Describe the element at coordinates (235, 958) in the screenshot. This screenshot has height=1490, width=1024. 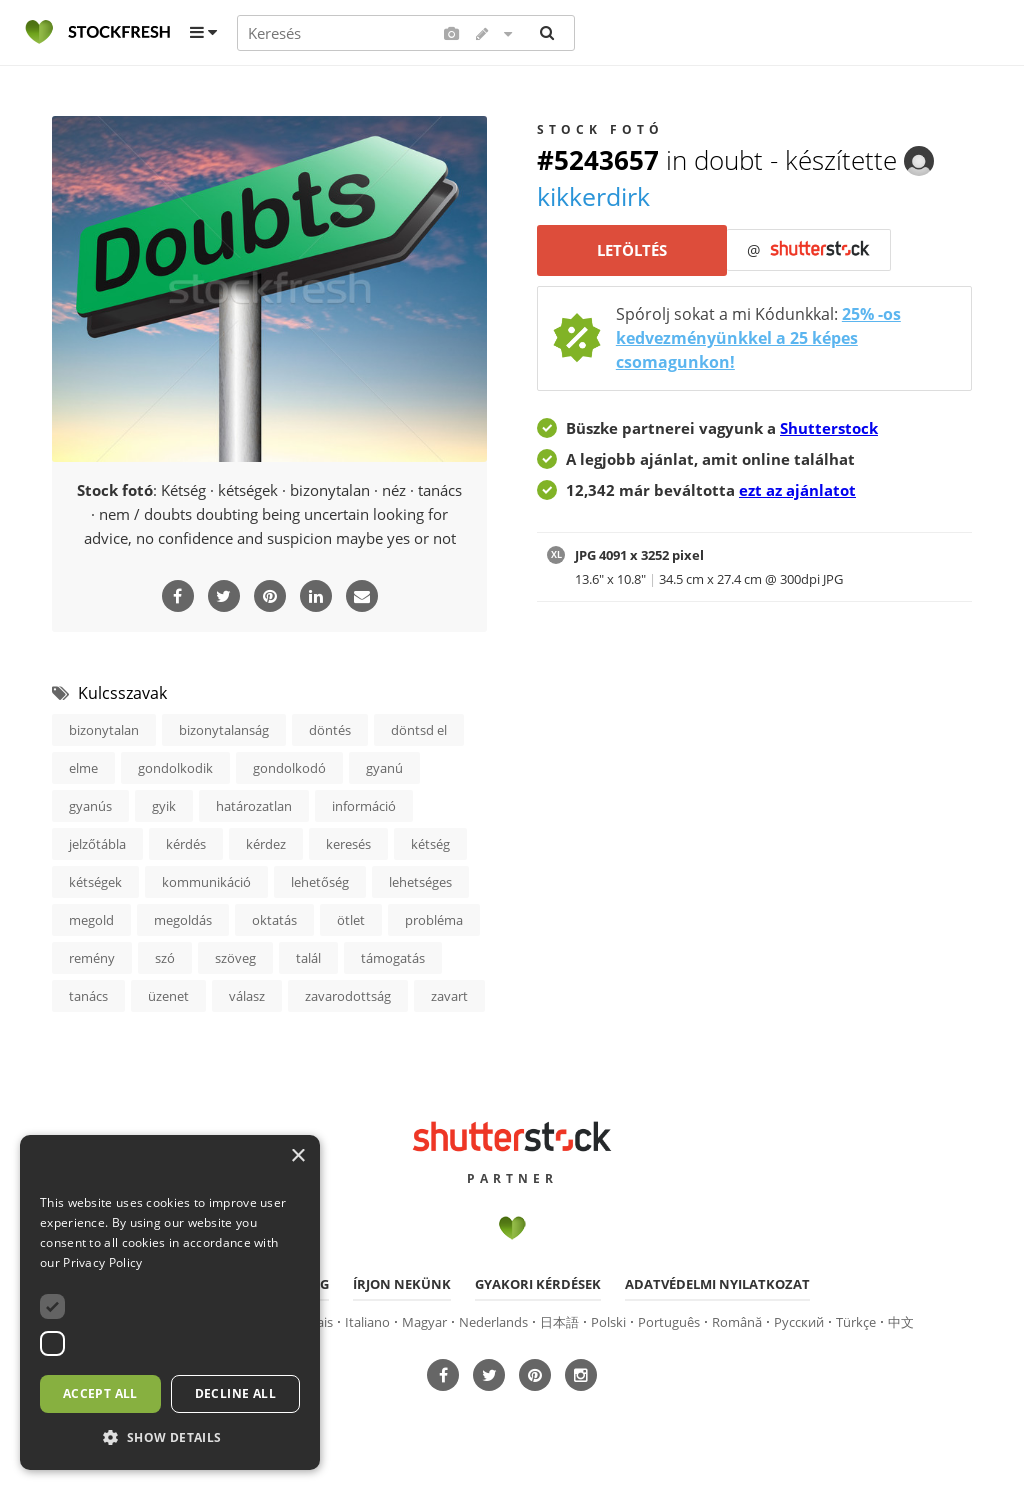
I see `szöveg` at that location.